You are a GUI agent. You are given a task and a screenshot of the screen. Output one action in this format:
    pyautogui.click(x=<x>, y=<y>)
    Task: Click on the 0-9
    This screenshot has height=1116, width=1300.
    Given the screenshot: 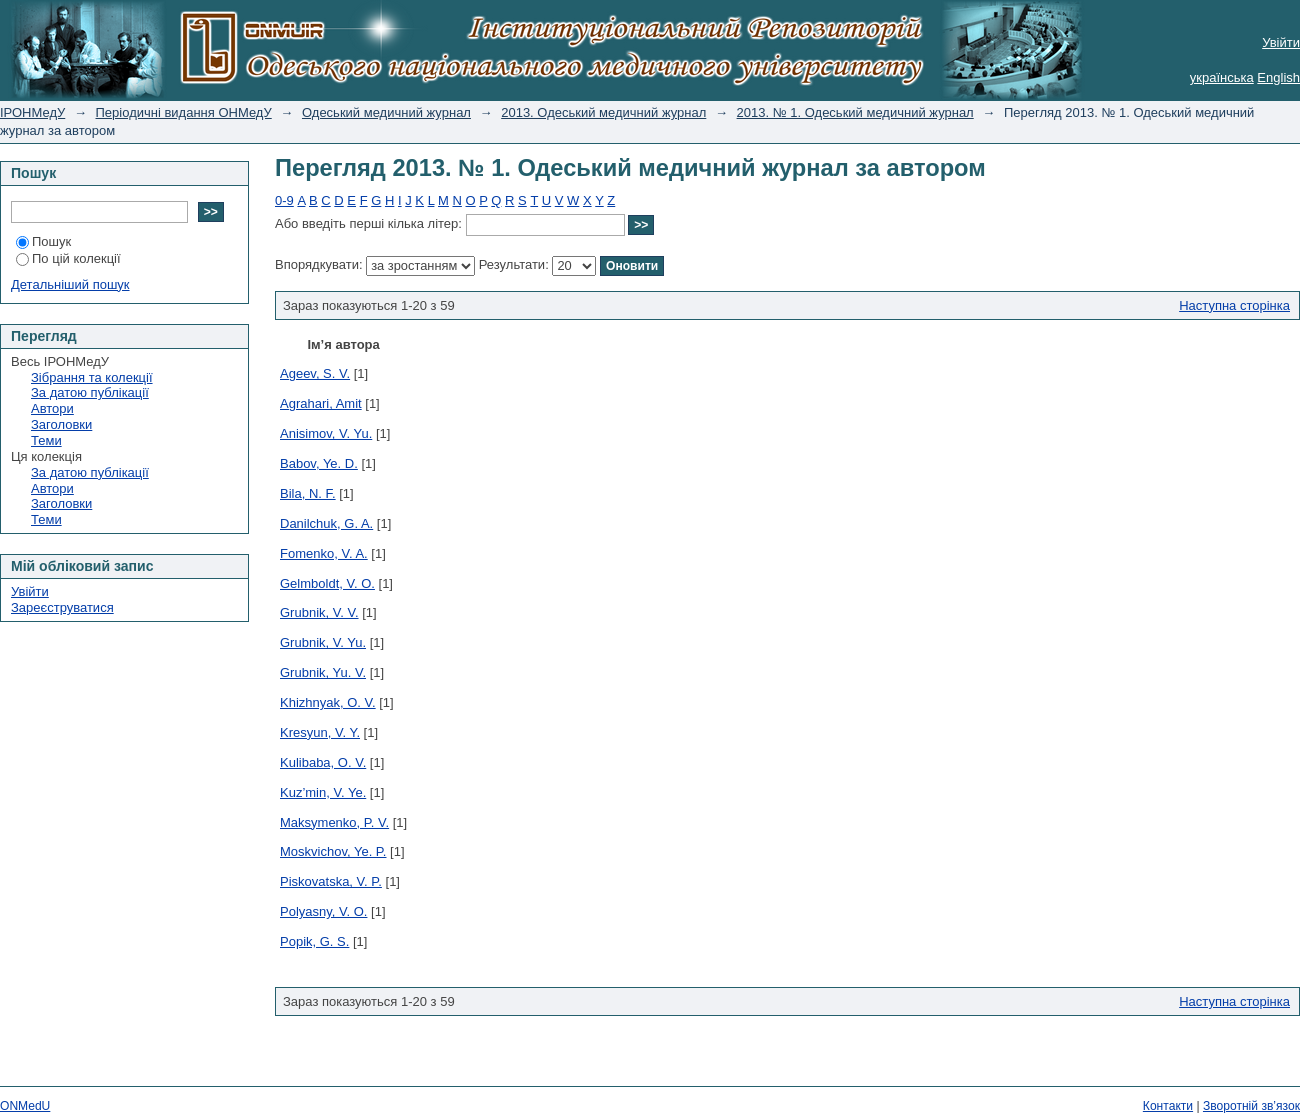 What is the action you would take?
    pyautogui.click(x=284, y=200)
    